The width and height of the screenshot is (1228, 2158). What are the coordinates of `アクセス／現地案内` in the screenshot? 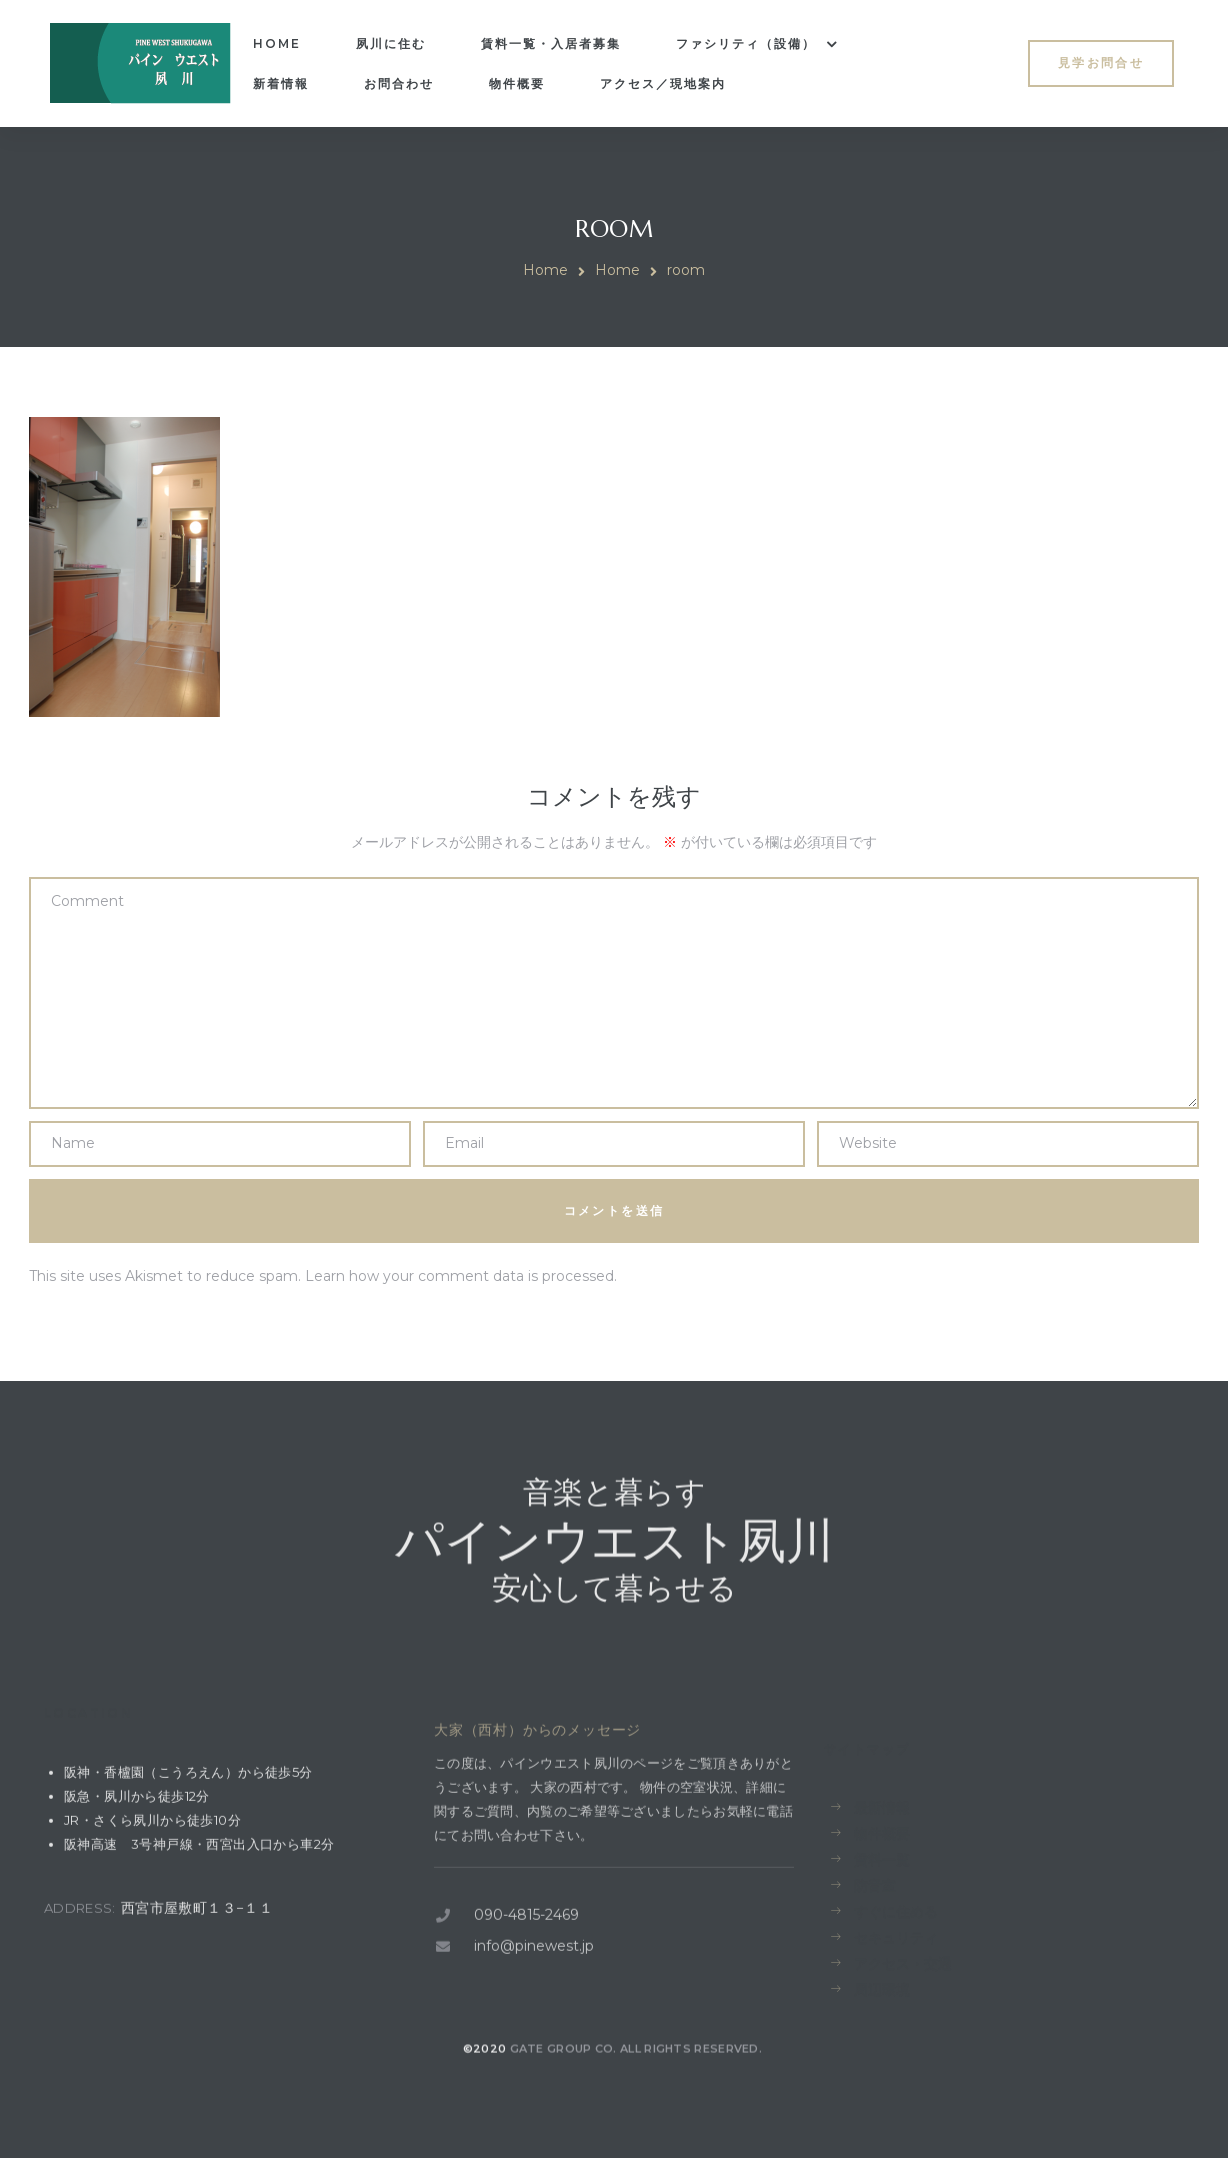 It's located at (663, 83).